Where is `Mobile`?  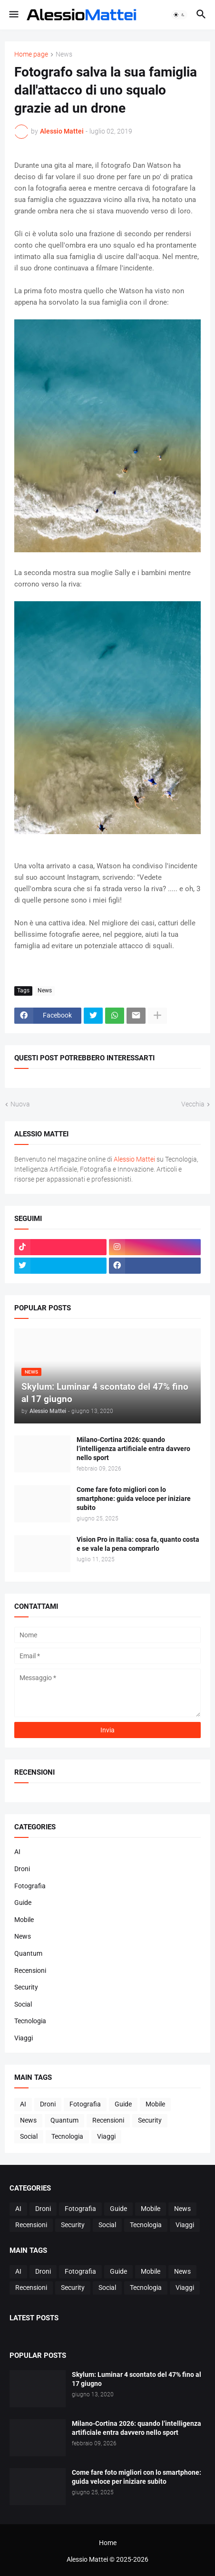
Mobile is located at coordinates (24, 1919).